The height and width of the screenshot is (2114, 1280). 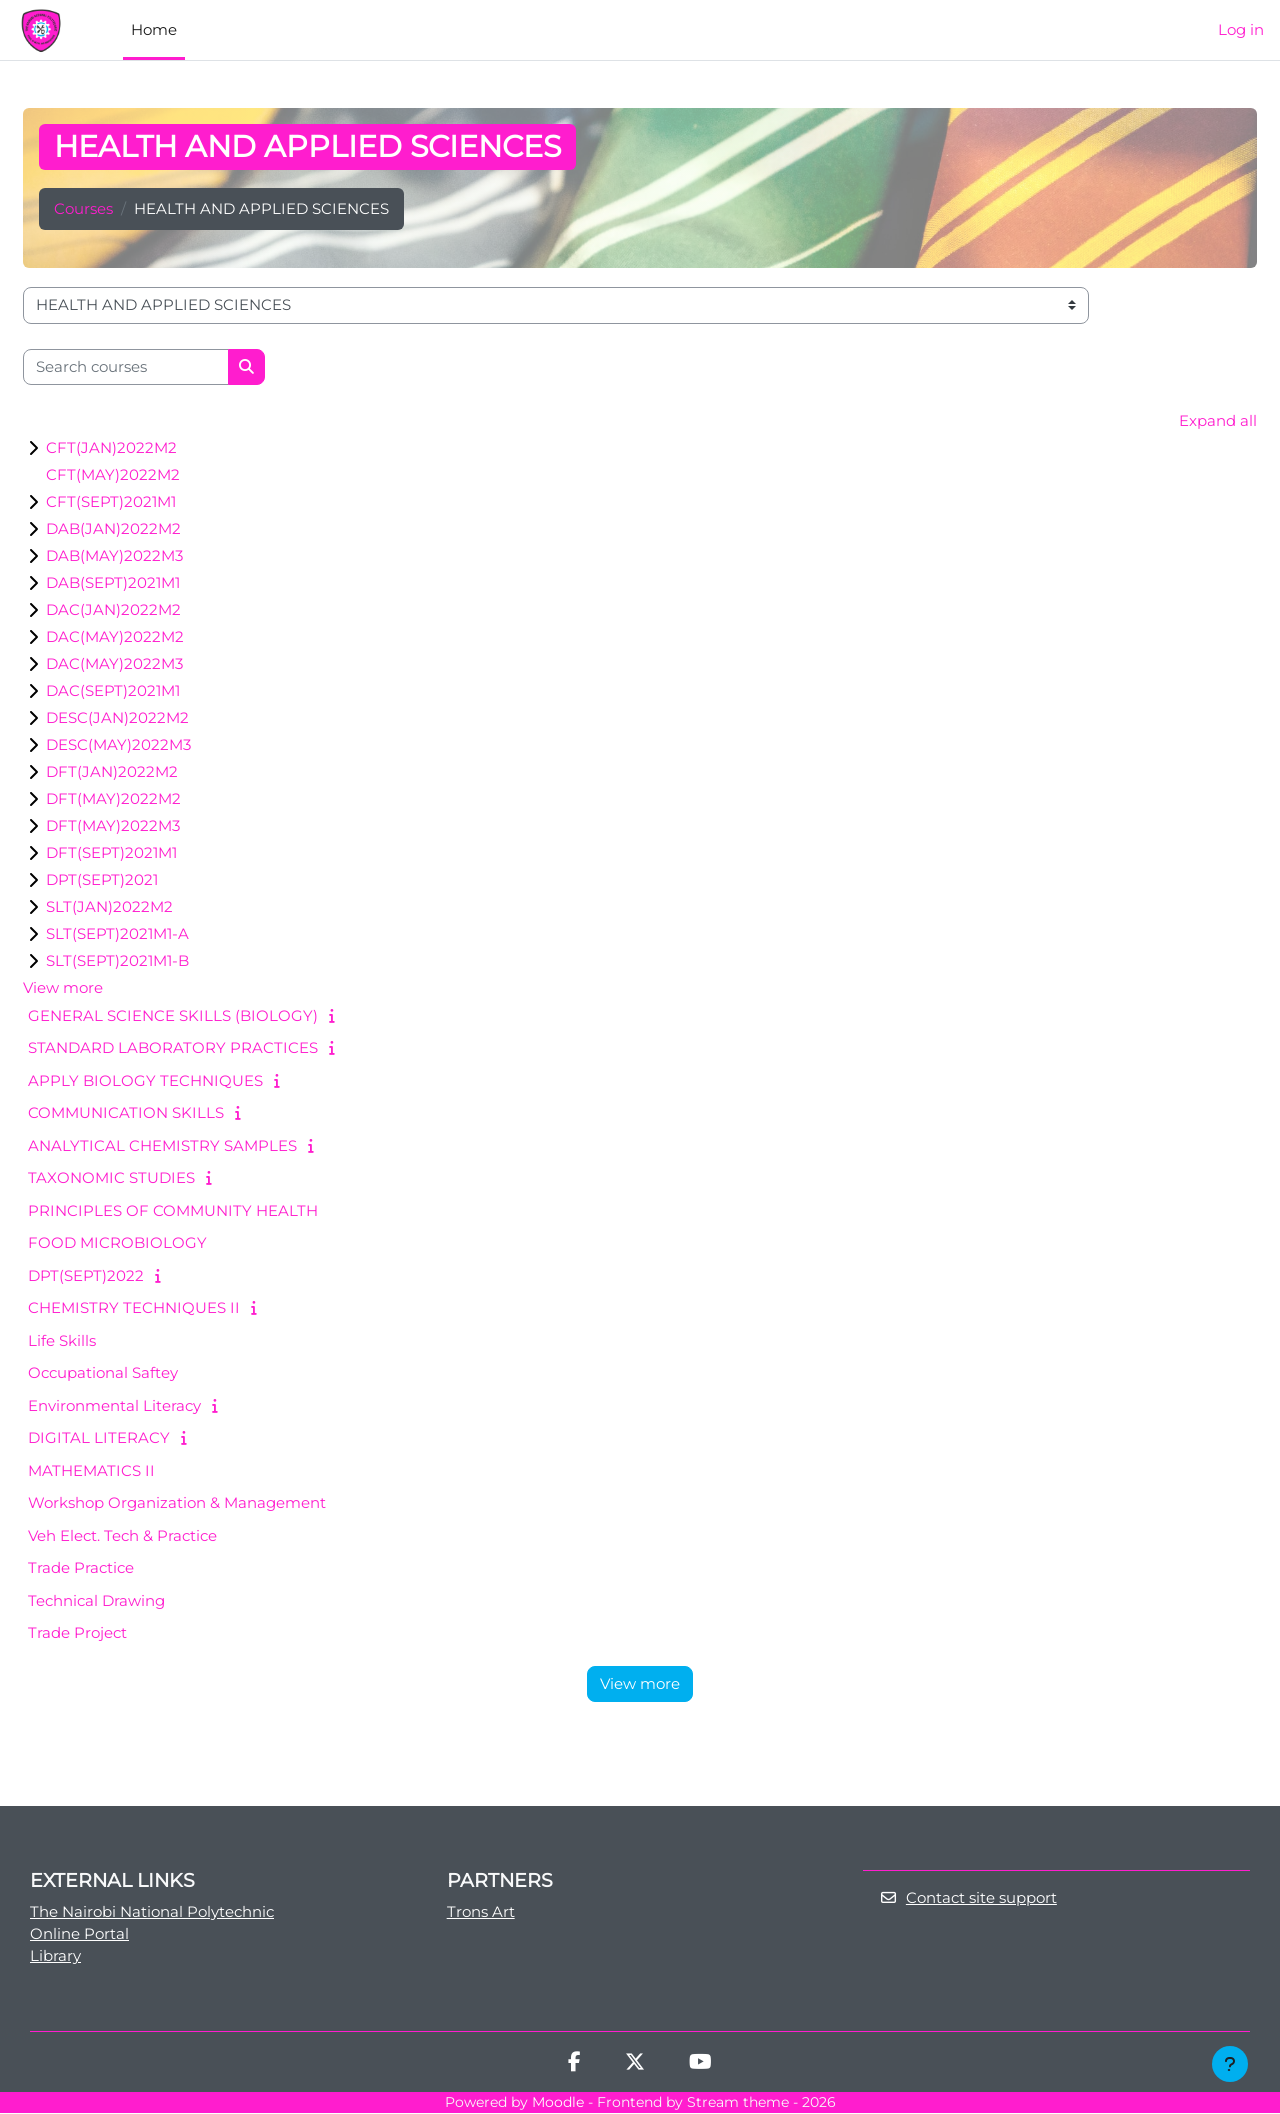 I want to click on DPT(SEPT)2021, so click(x=102, y=880).